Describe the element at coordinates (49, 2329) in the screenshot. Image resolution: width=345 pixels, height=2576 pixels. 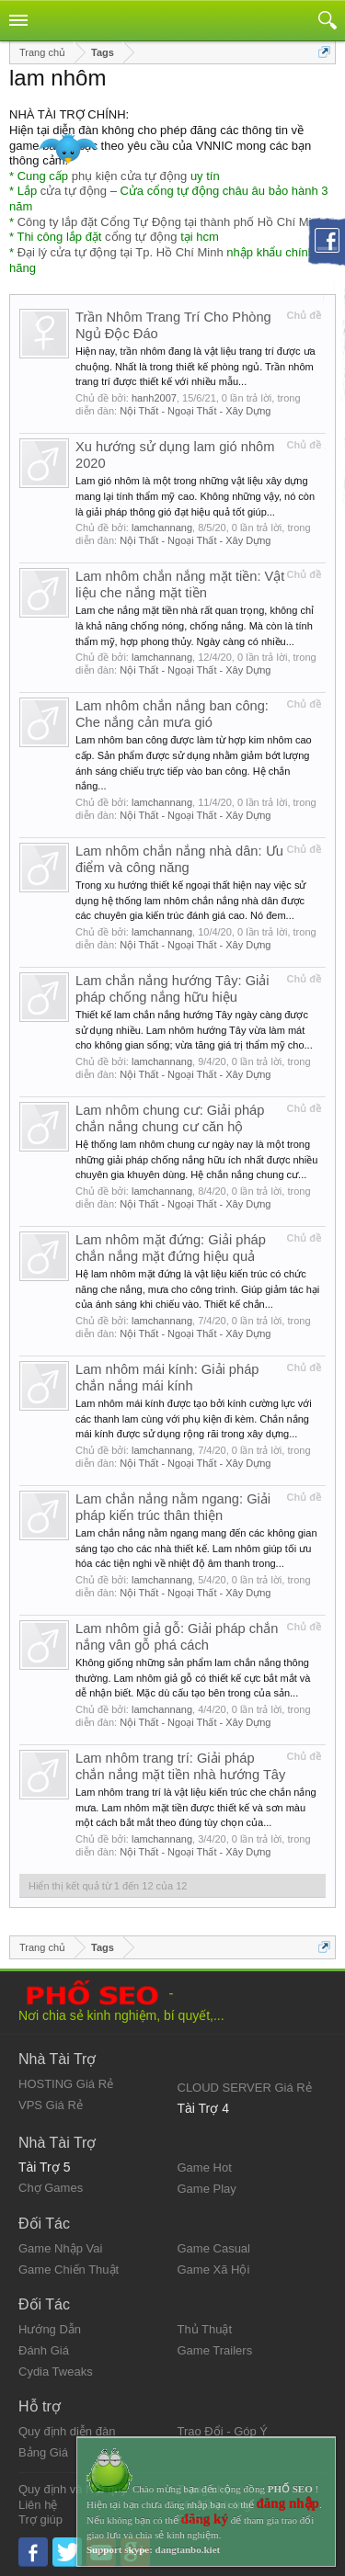
I see `Hướng Dẫn` at that location.